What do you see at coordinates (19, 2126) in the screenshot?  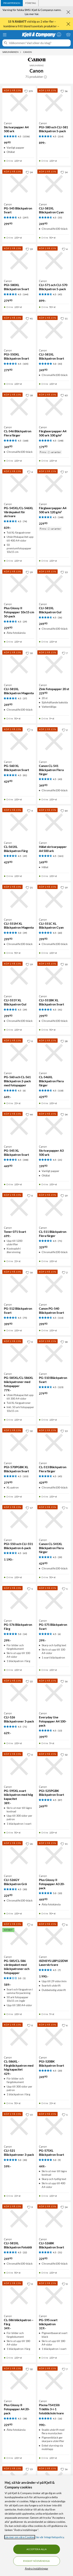 I see `[Produktkort Canon CLI-521 Bläckpatroner 3-pack, 599 kr]` at bounding box center [19, 2126].